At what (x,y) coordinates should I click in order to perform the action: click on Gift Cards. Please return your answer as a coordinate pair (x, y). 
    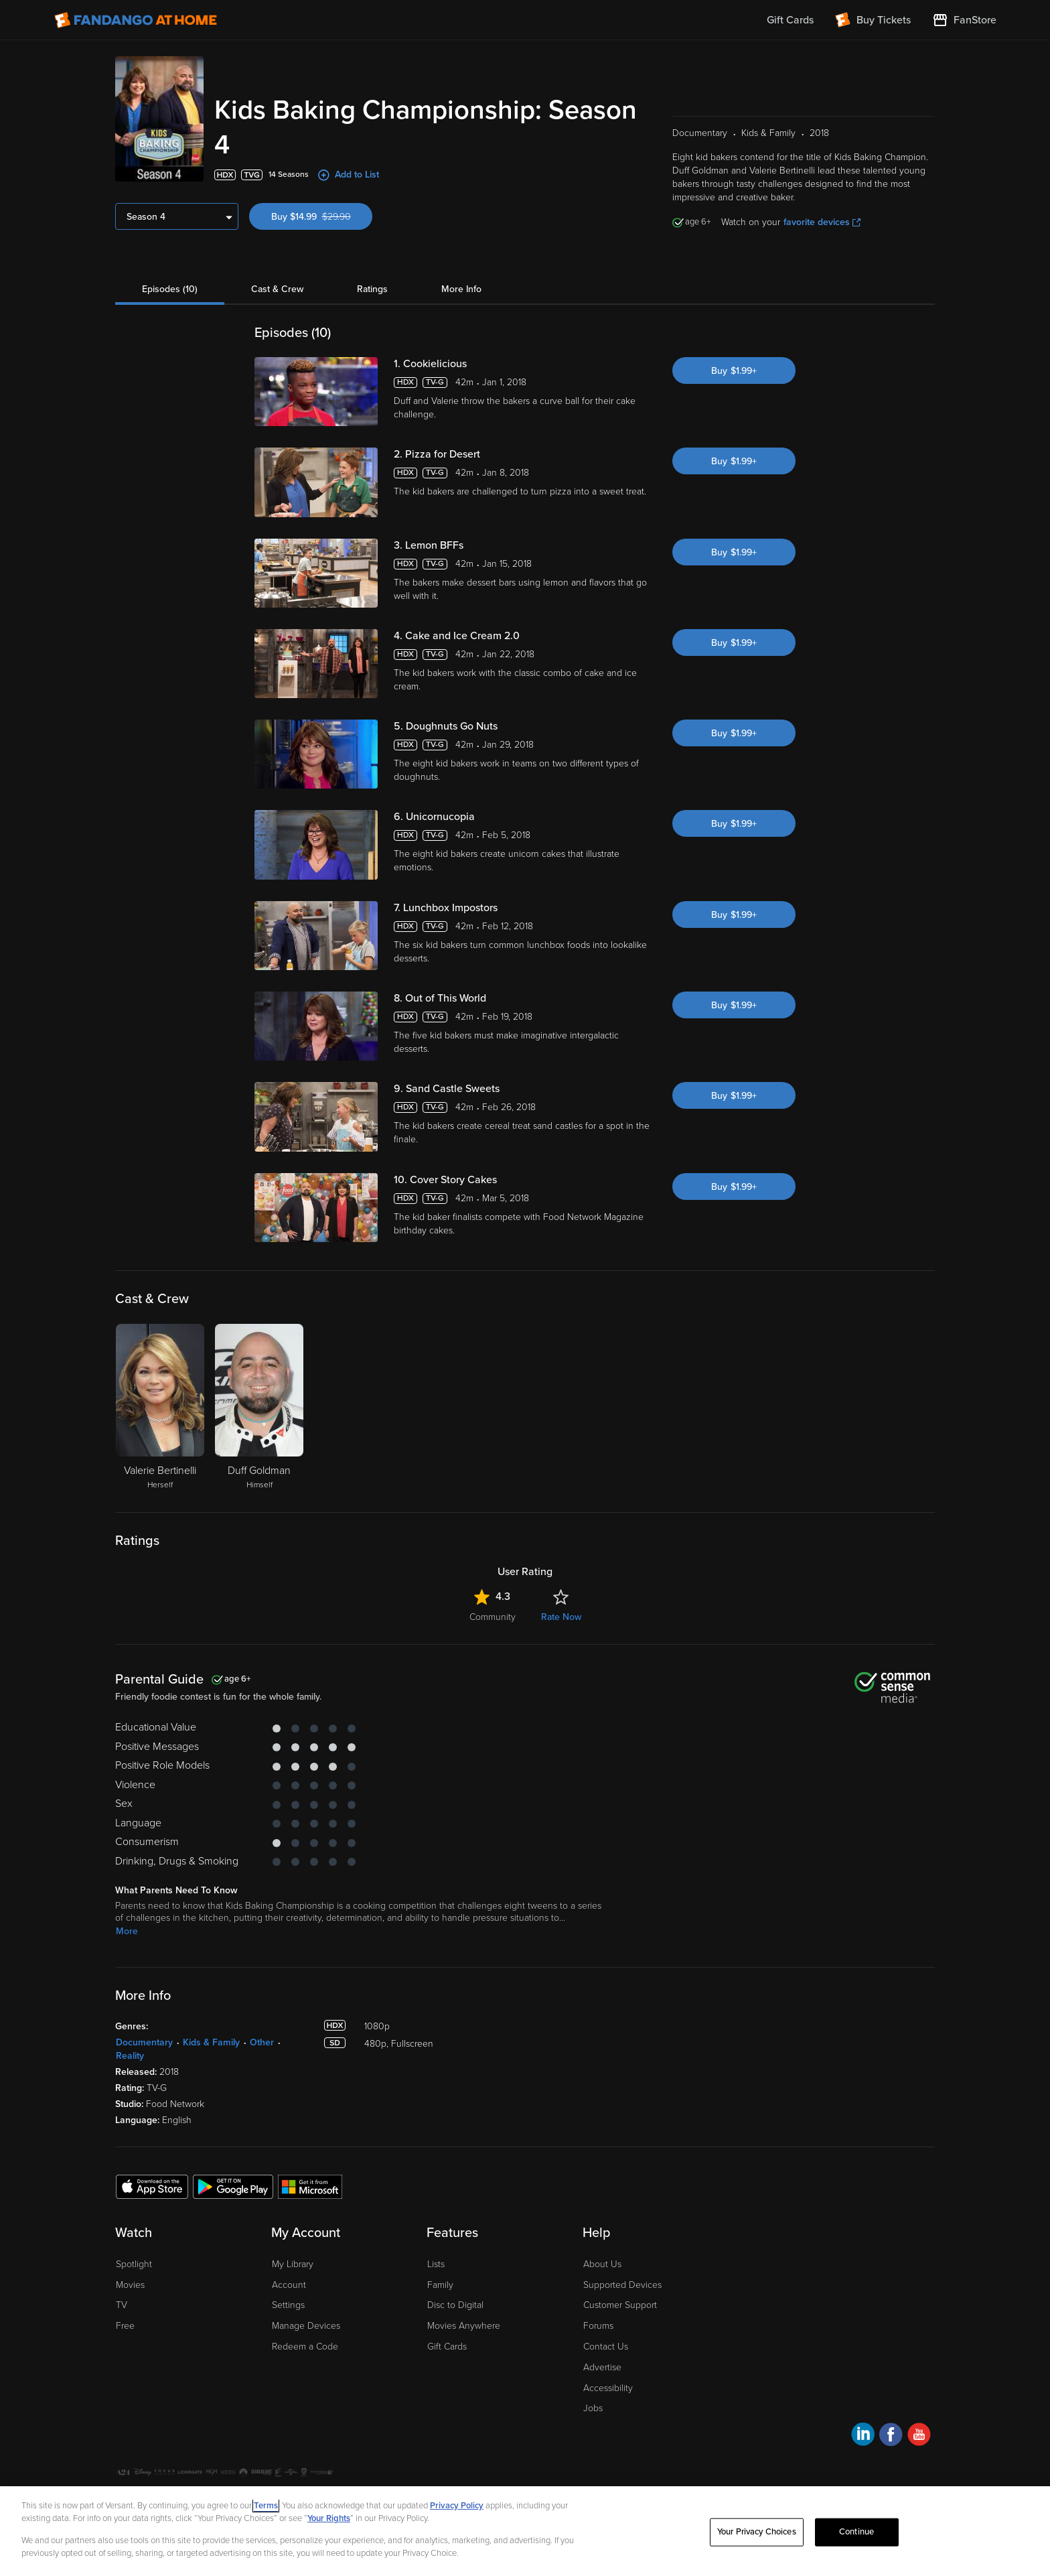
    Looking at the image, I should click on (447, 2346).